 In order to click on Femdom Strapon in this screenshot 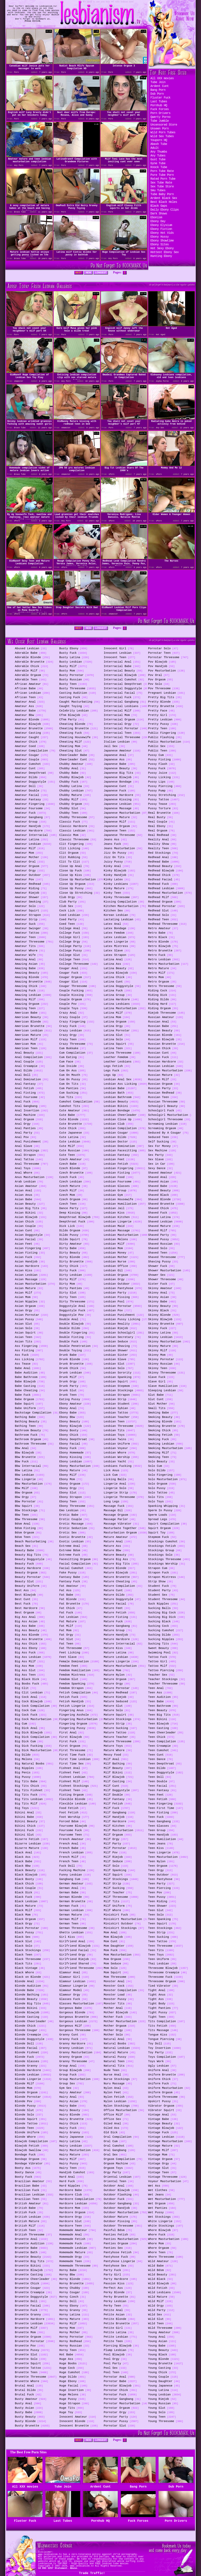, I will do `click(71, 1688)`.